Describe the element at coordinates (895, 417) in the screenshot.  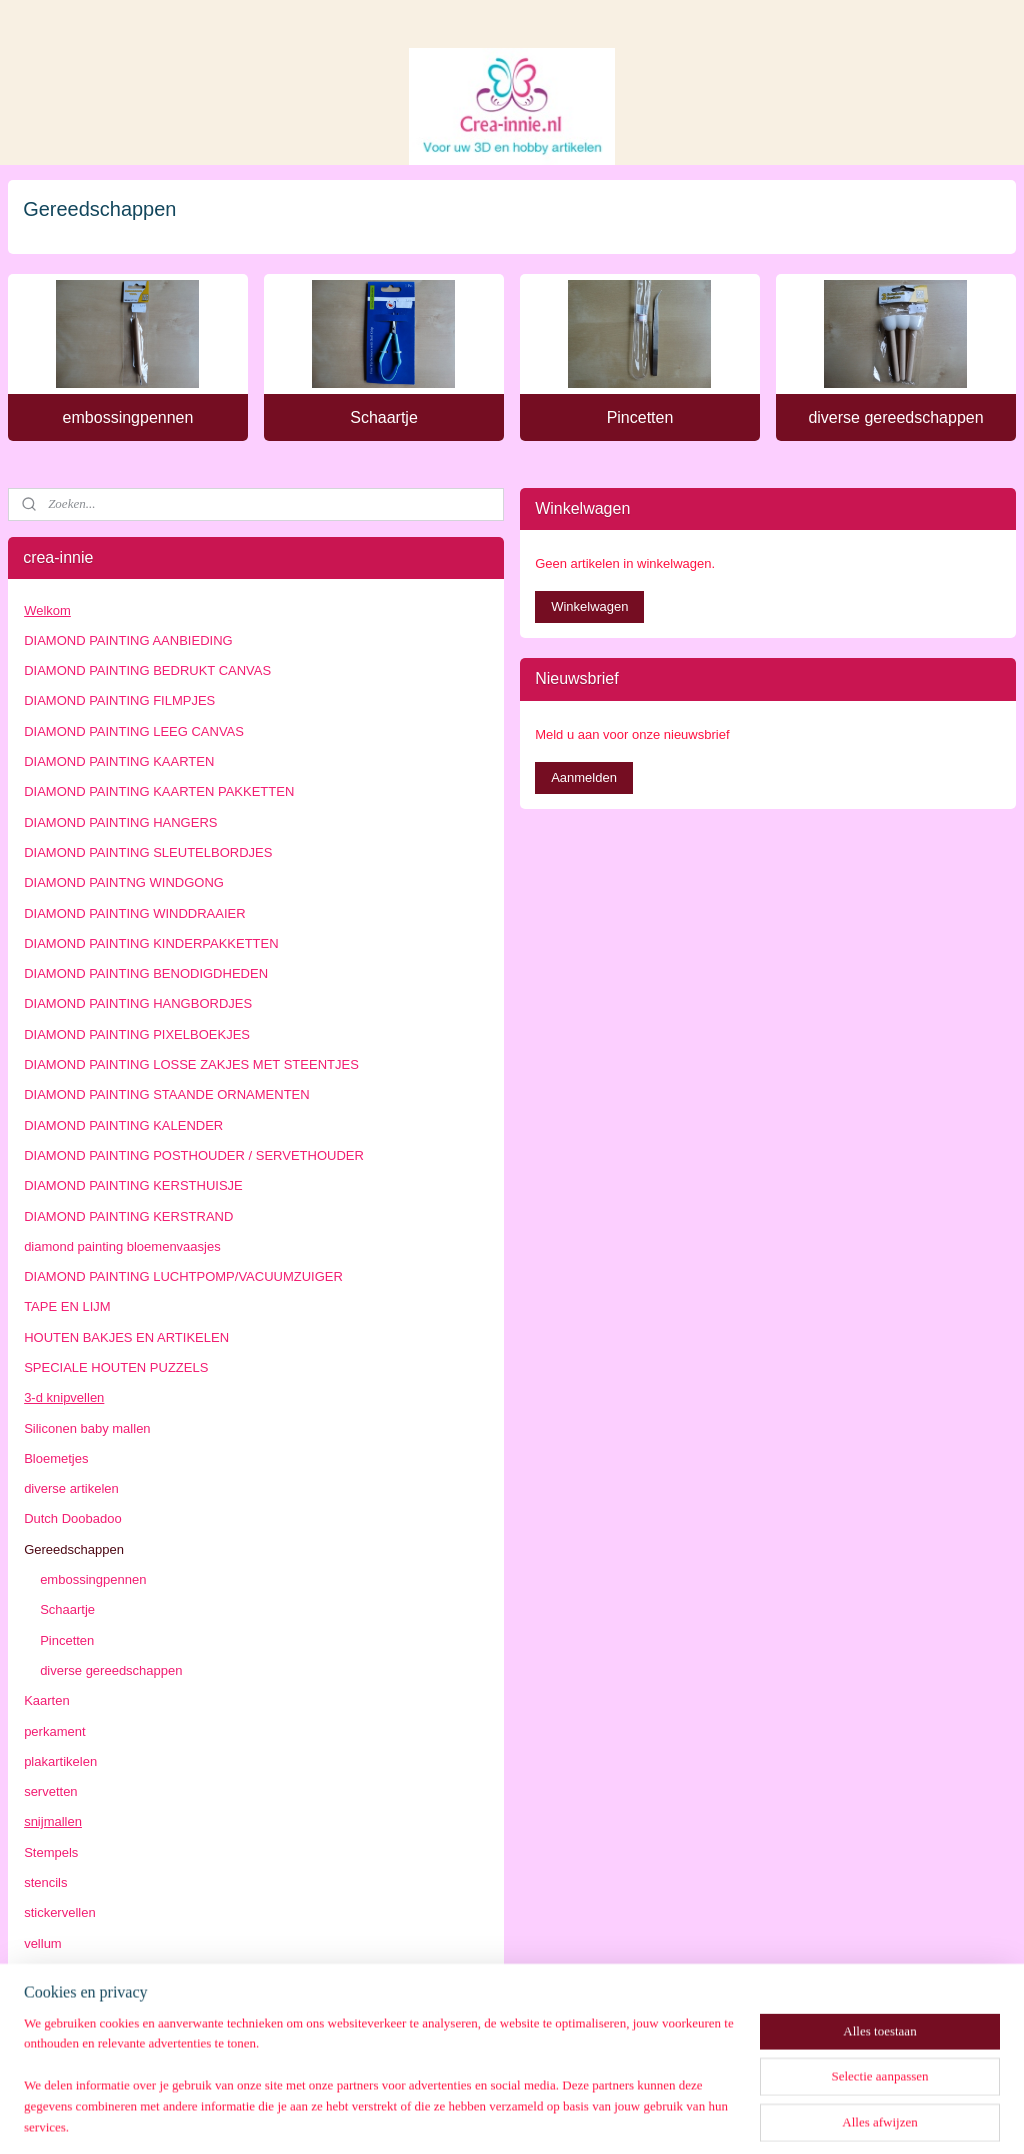
I see `diverse gereedschappen` at that location.